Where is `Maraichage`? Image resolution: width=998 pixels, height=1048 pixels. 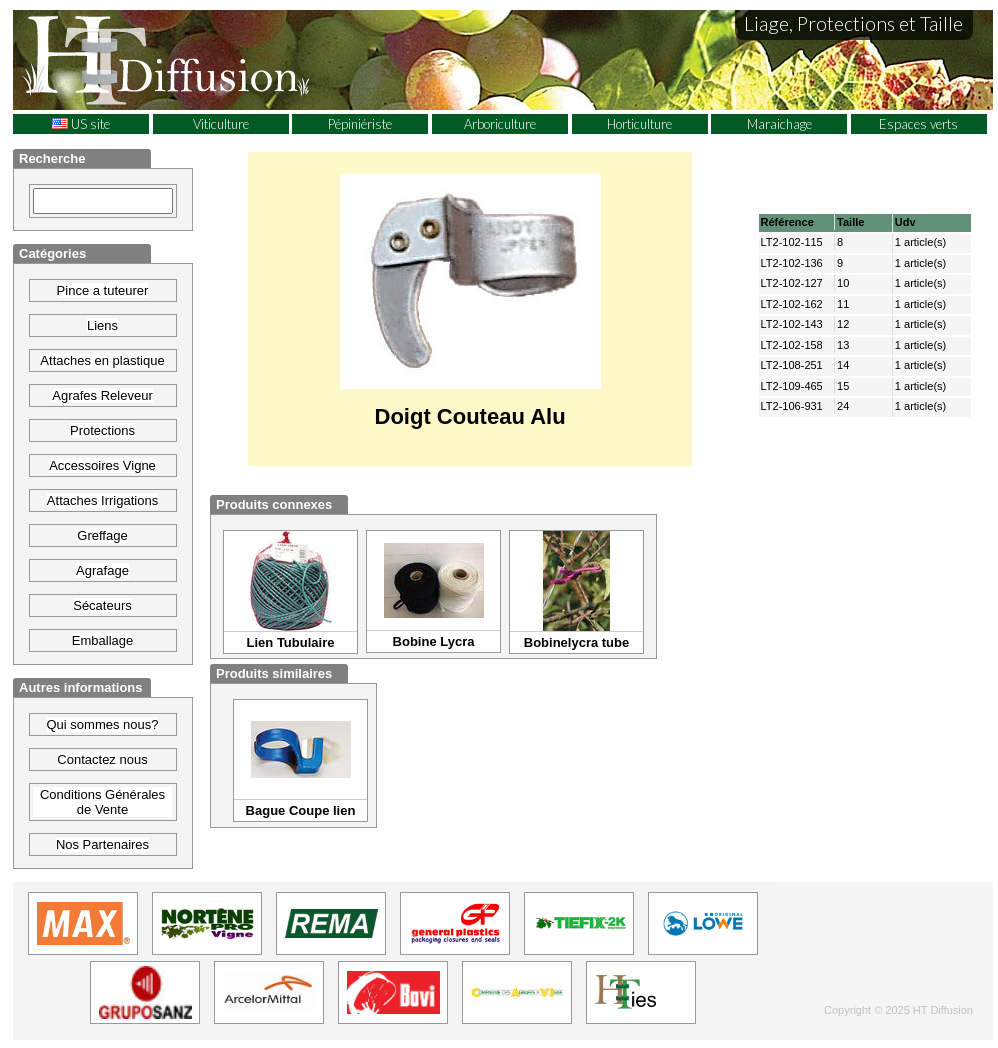
Maraichage is located at coordinates (779, 124).